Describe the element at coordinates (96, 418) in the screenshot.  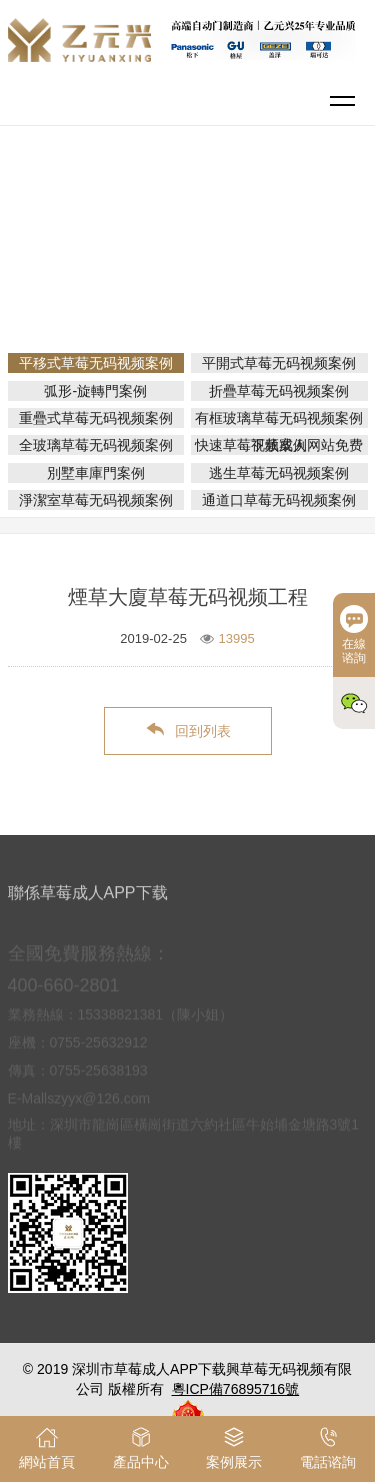
I see `重疊式草莓无码视频案例` at that location.